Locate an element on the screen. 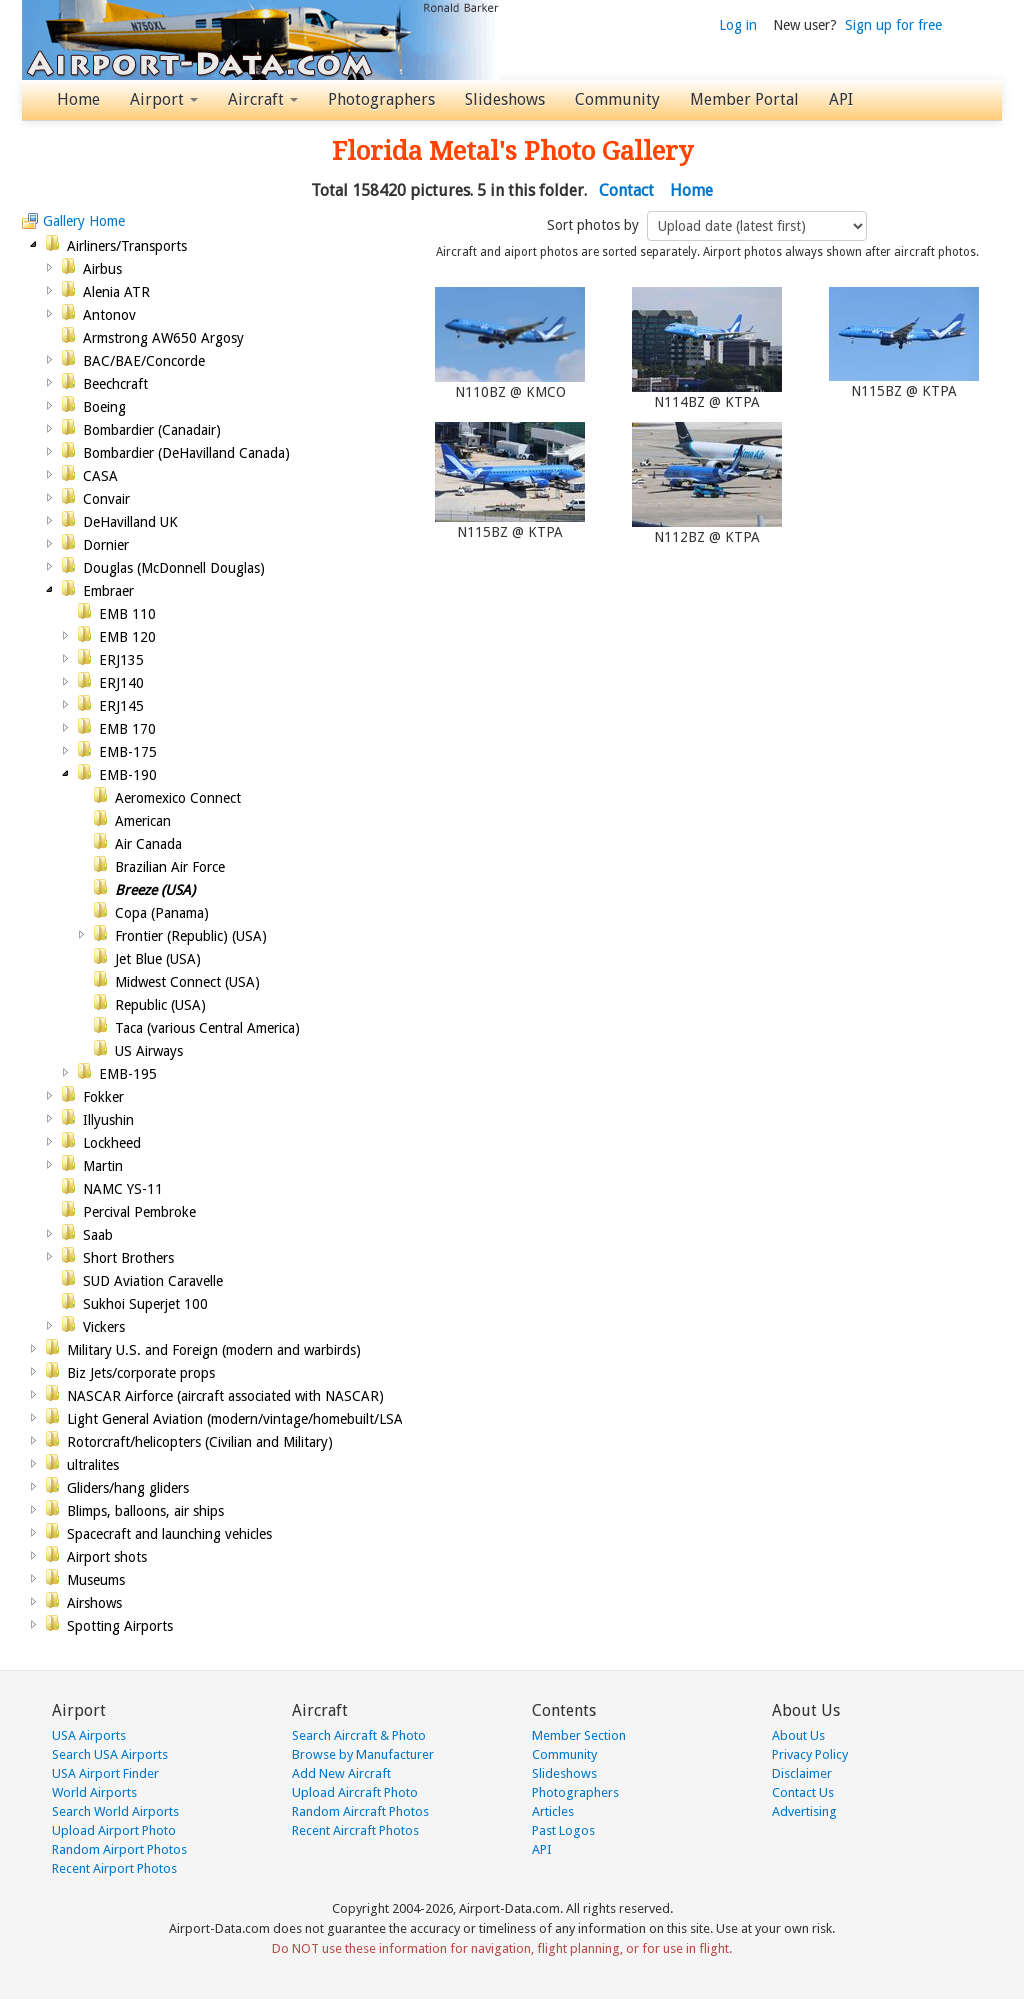 Image resolution: width=1024 pixels, height=1999 pixels. Douglas (McDonnell Douglas) is located at coordinates (174, 568).